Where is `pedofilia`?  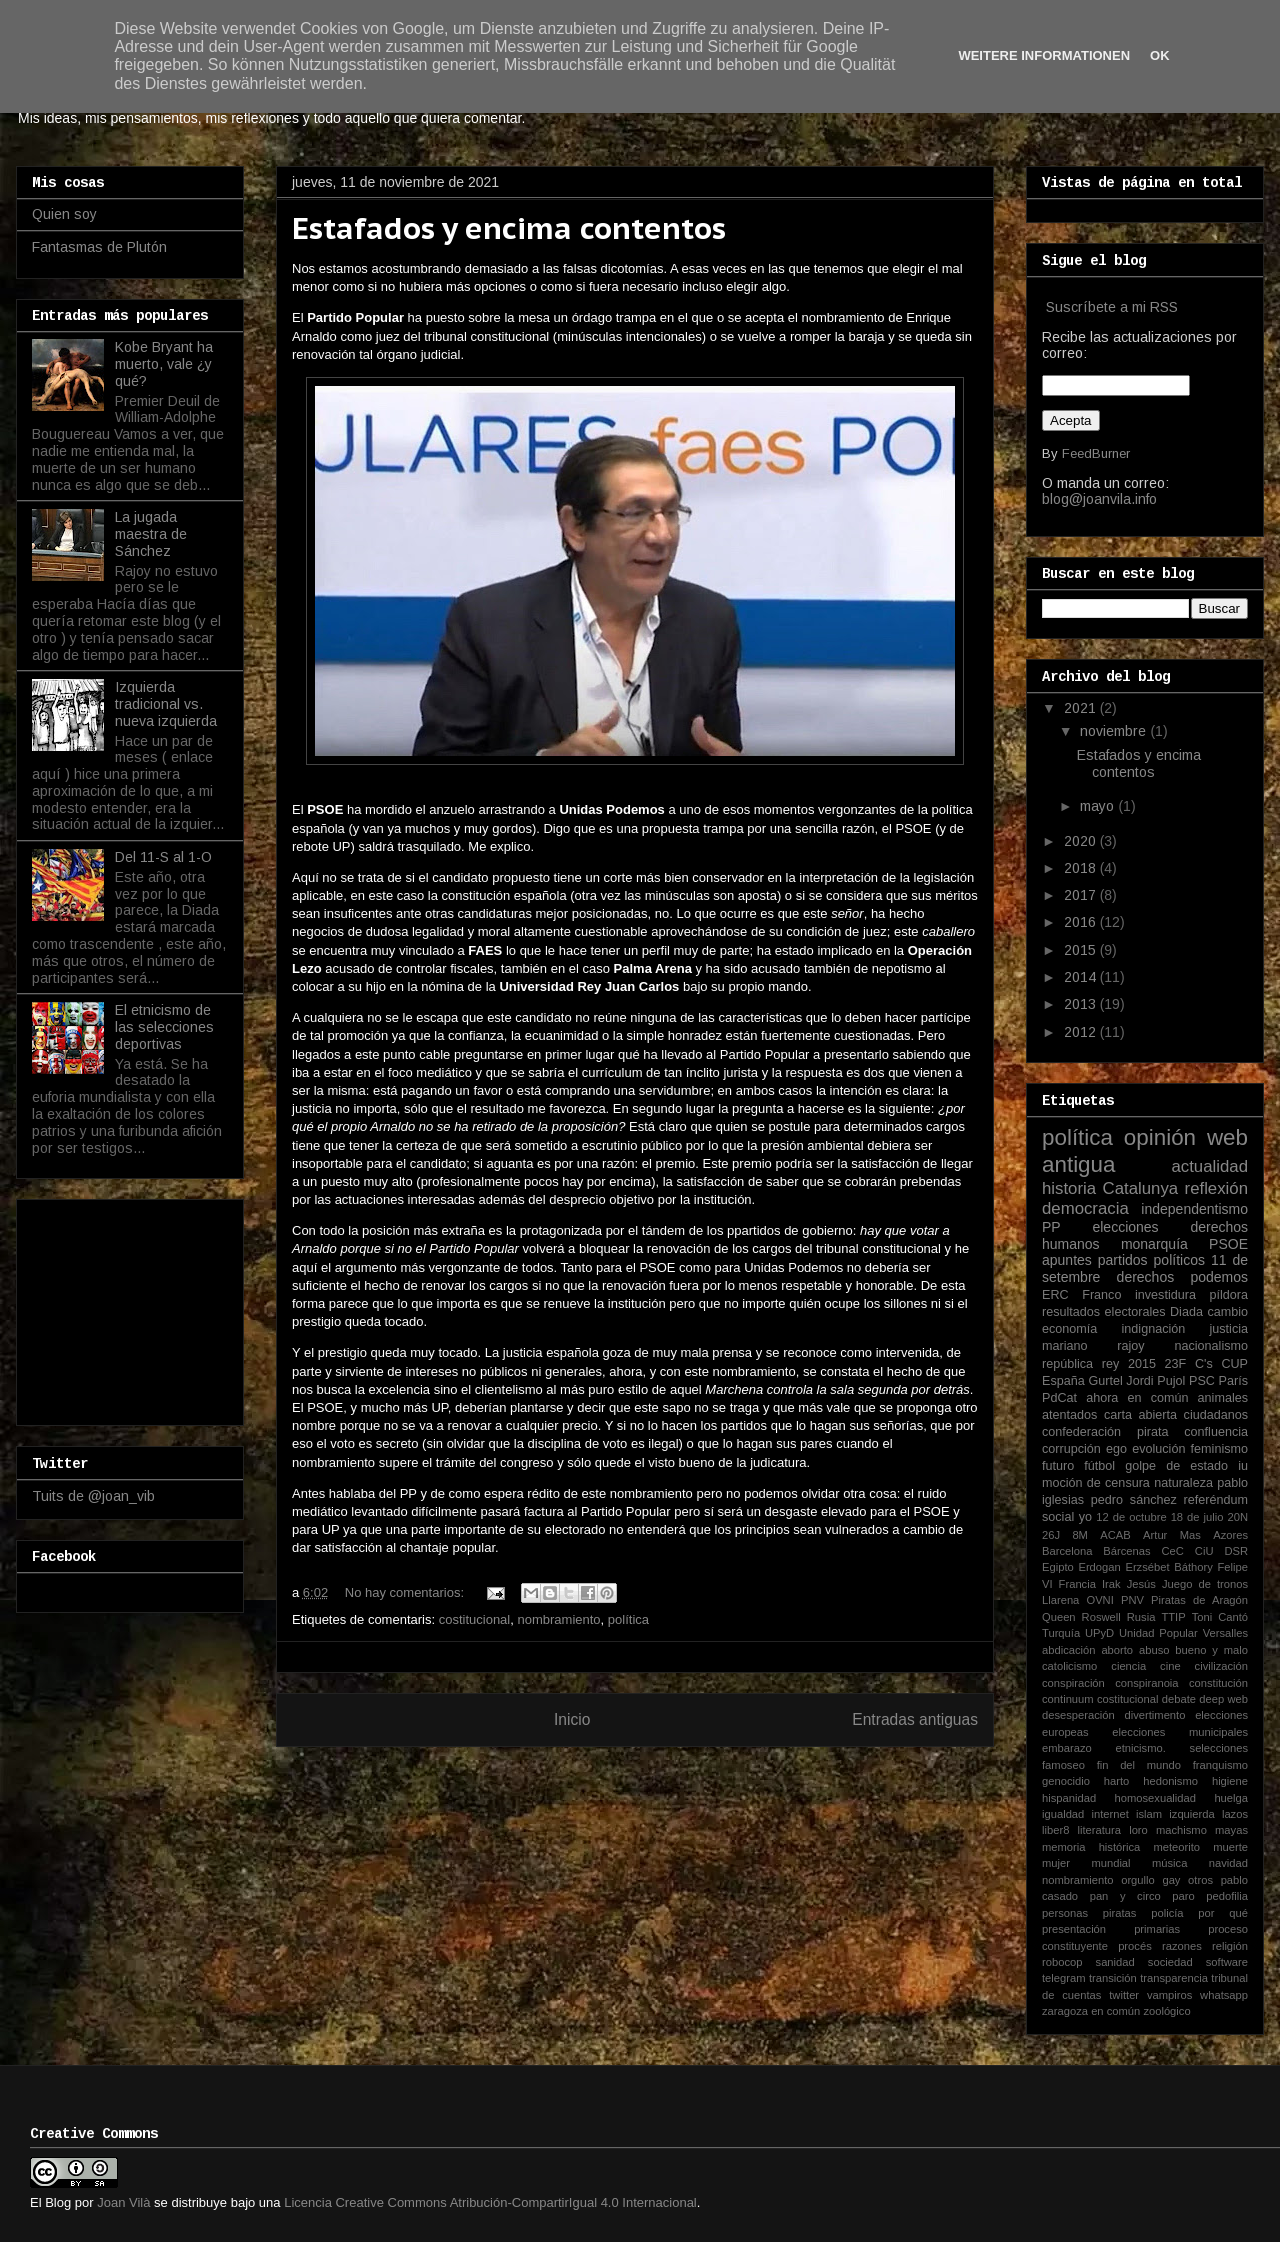 pedofilia is located at coordinates (1227, 1896).